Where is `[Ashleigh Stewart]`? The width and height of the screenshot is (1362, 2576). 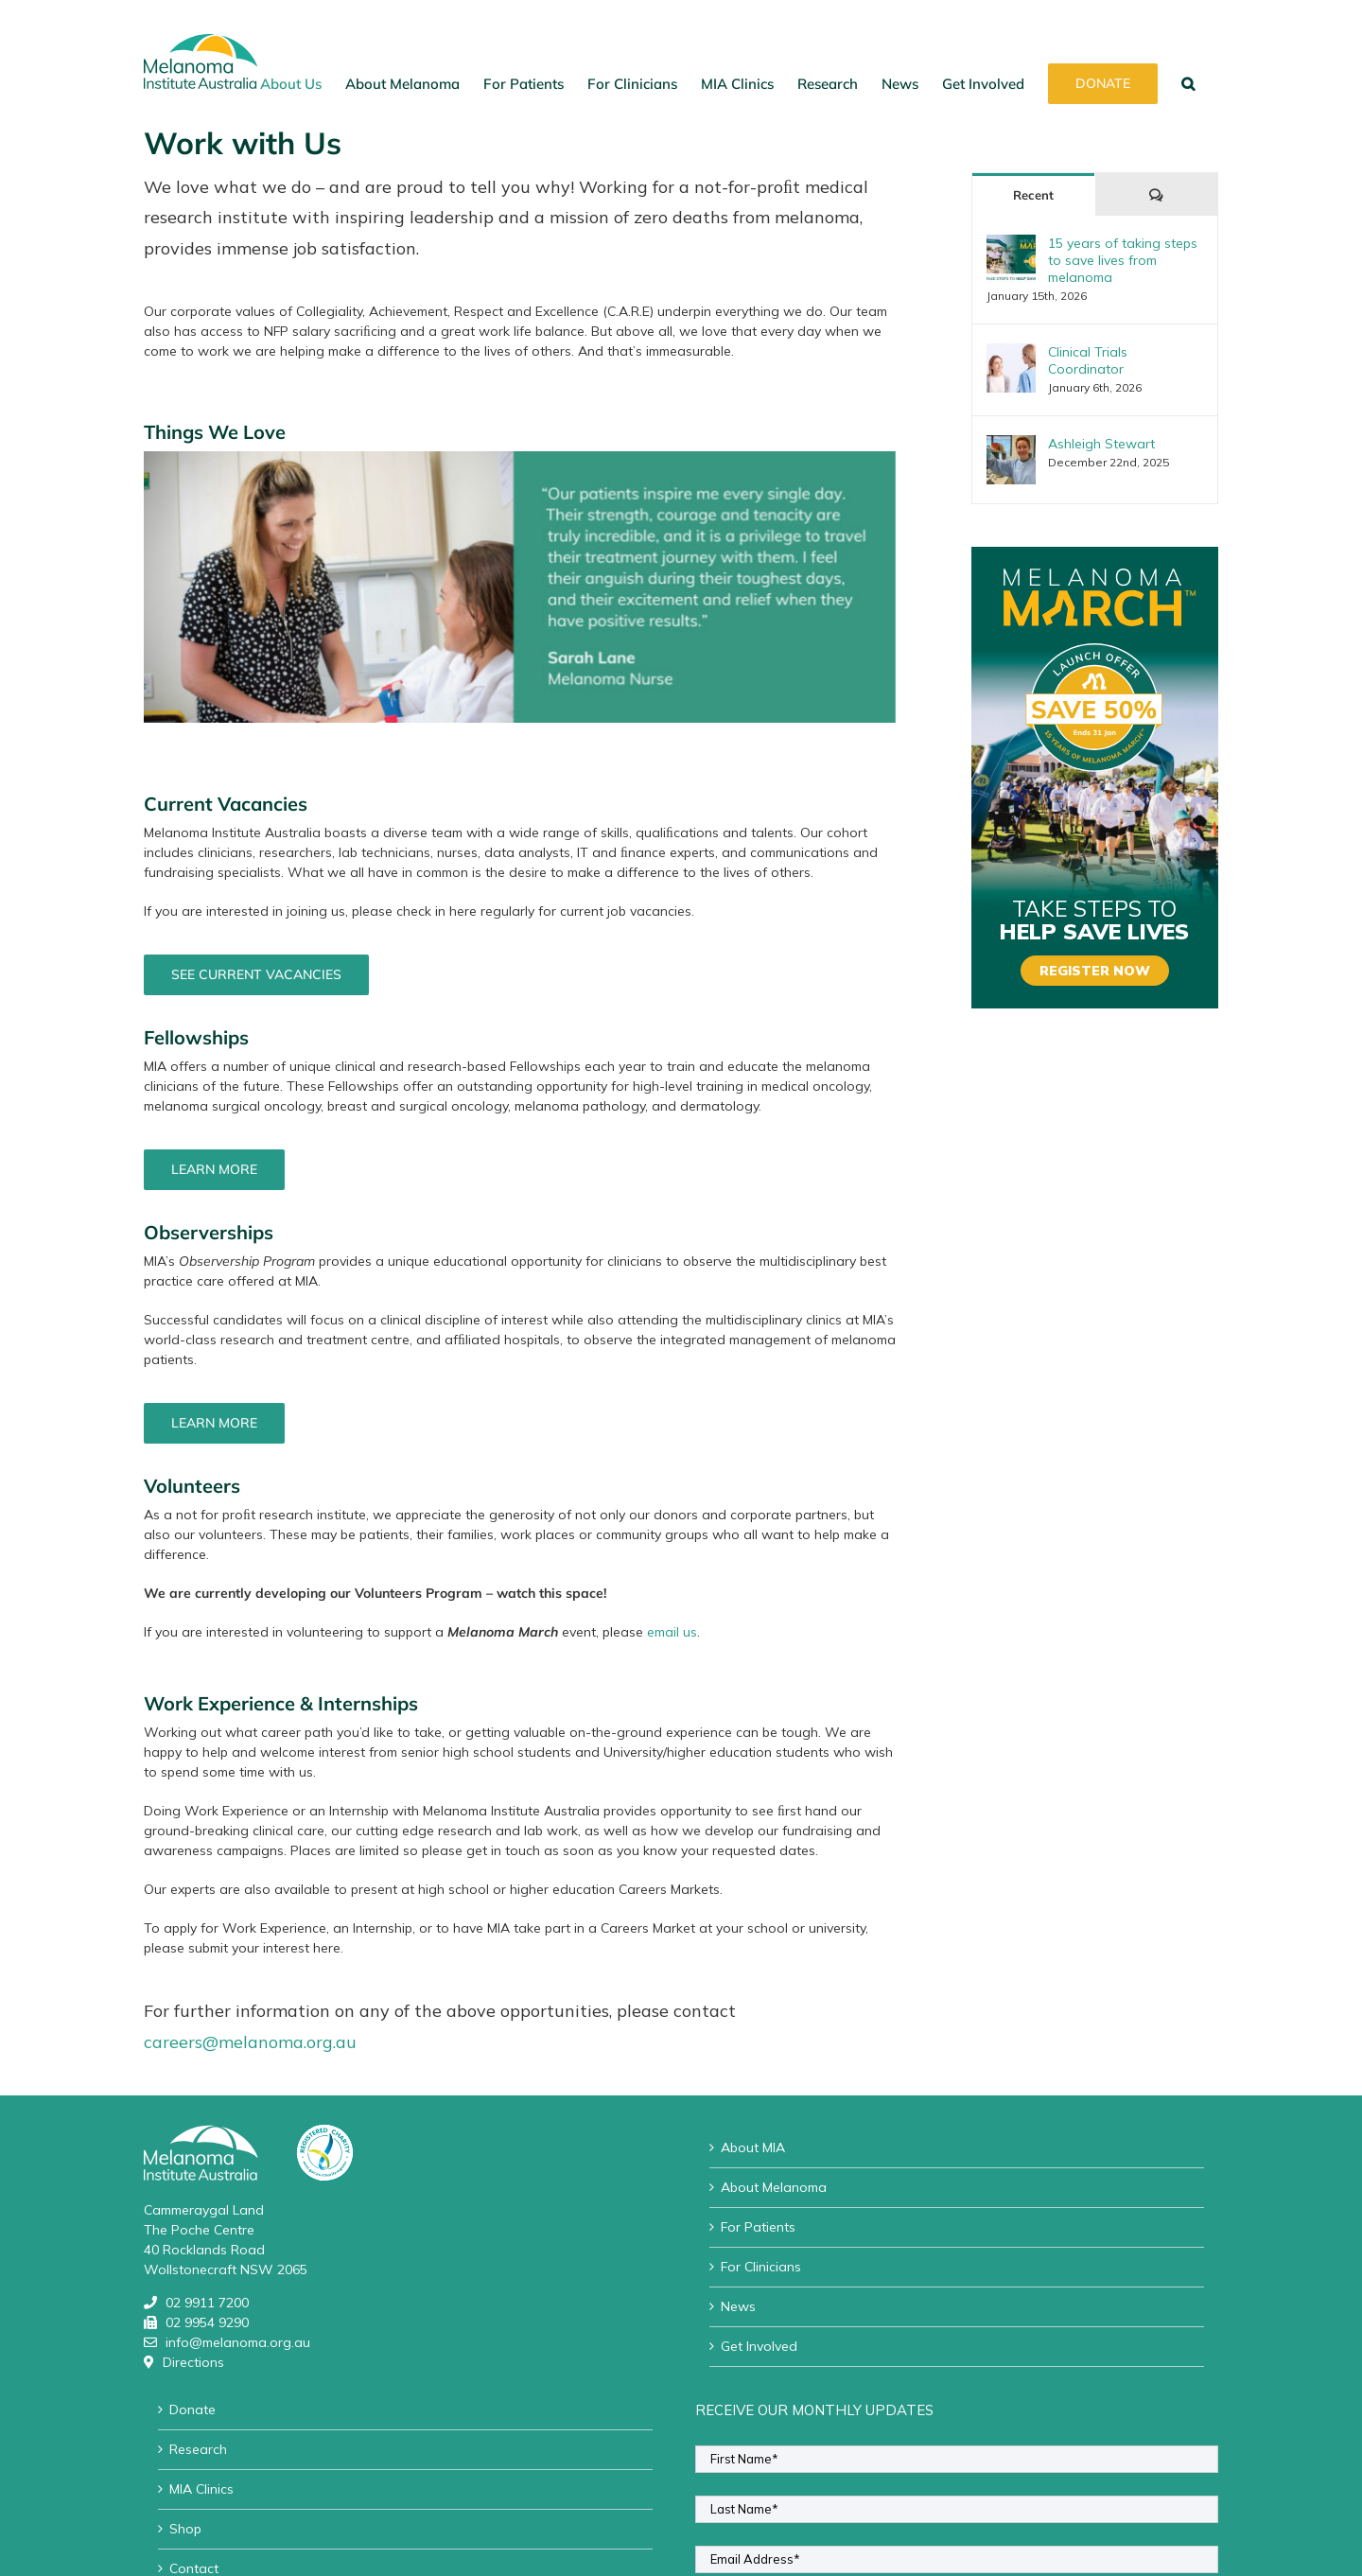 [Ashleigh Stewart] is located at coordinates (1011, 444).